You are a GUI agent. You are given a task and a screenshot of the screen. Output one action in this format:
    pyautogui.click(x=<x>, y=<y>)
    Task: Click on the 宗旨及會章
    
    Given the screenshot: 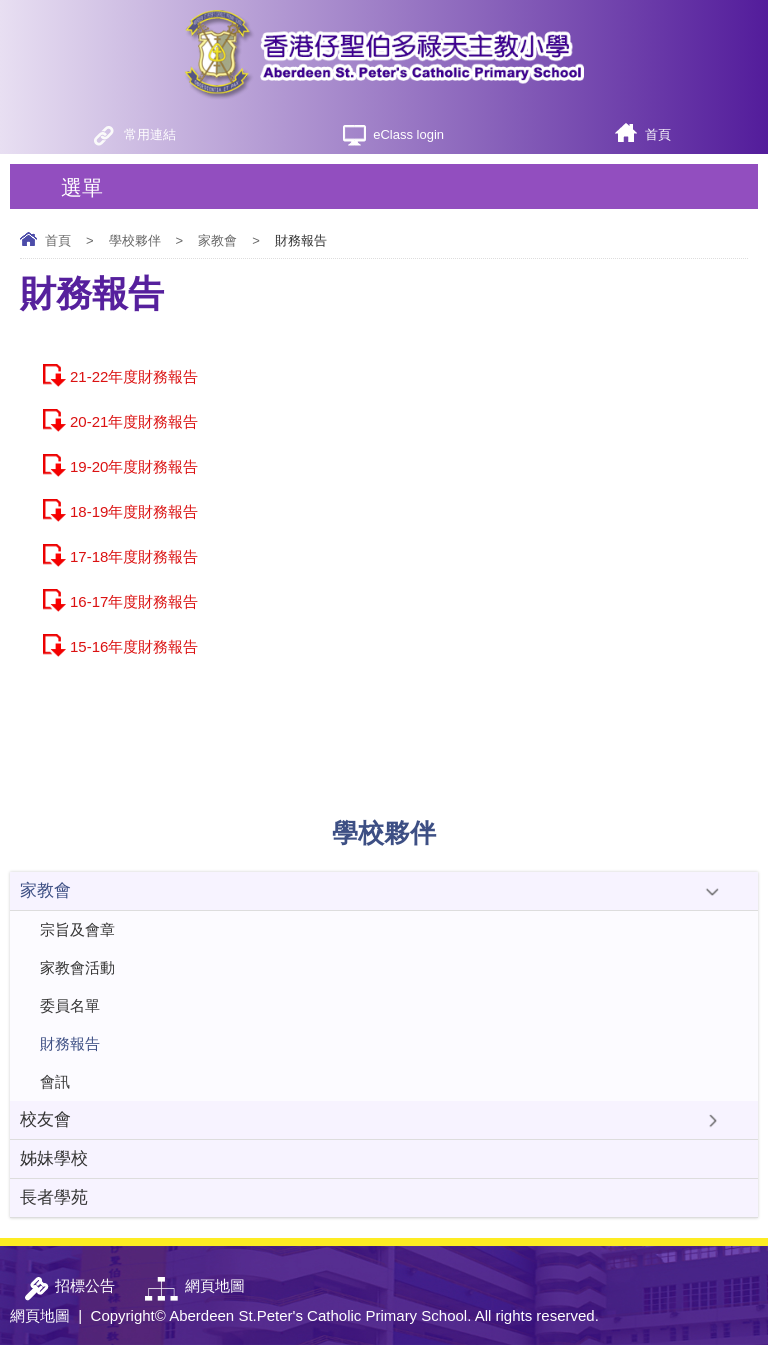 What is the action you would take?
    pyautogui.click(x=77, y=929)
    